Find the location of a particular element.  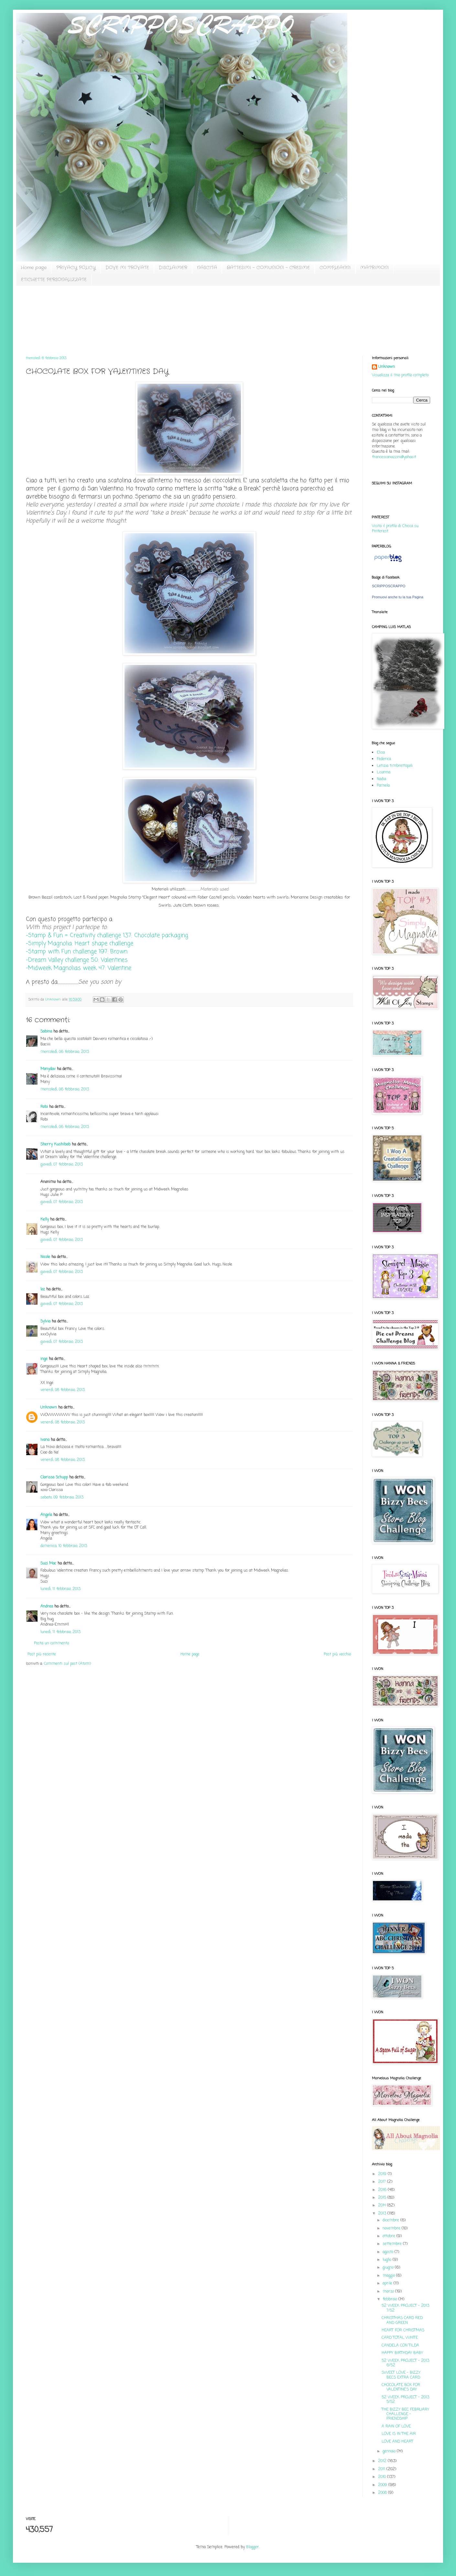

Andrea is located at coordinates (46, 1606).